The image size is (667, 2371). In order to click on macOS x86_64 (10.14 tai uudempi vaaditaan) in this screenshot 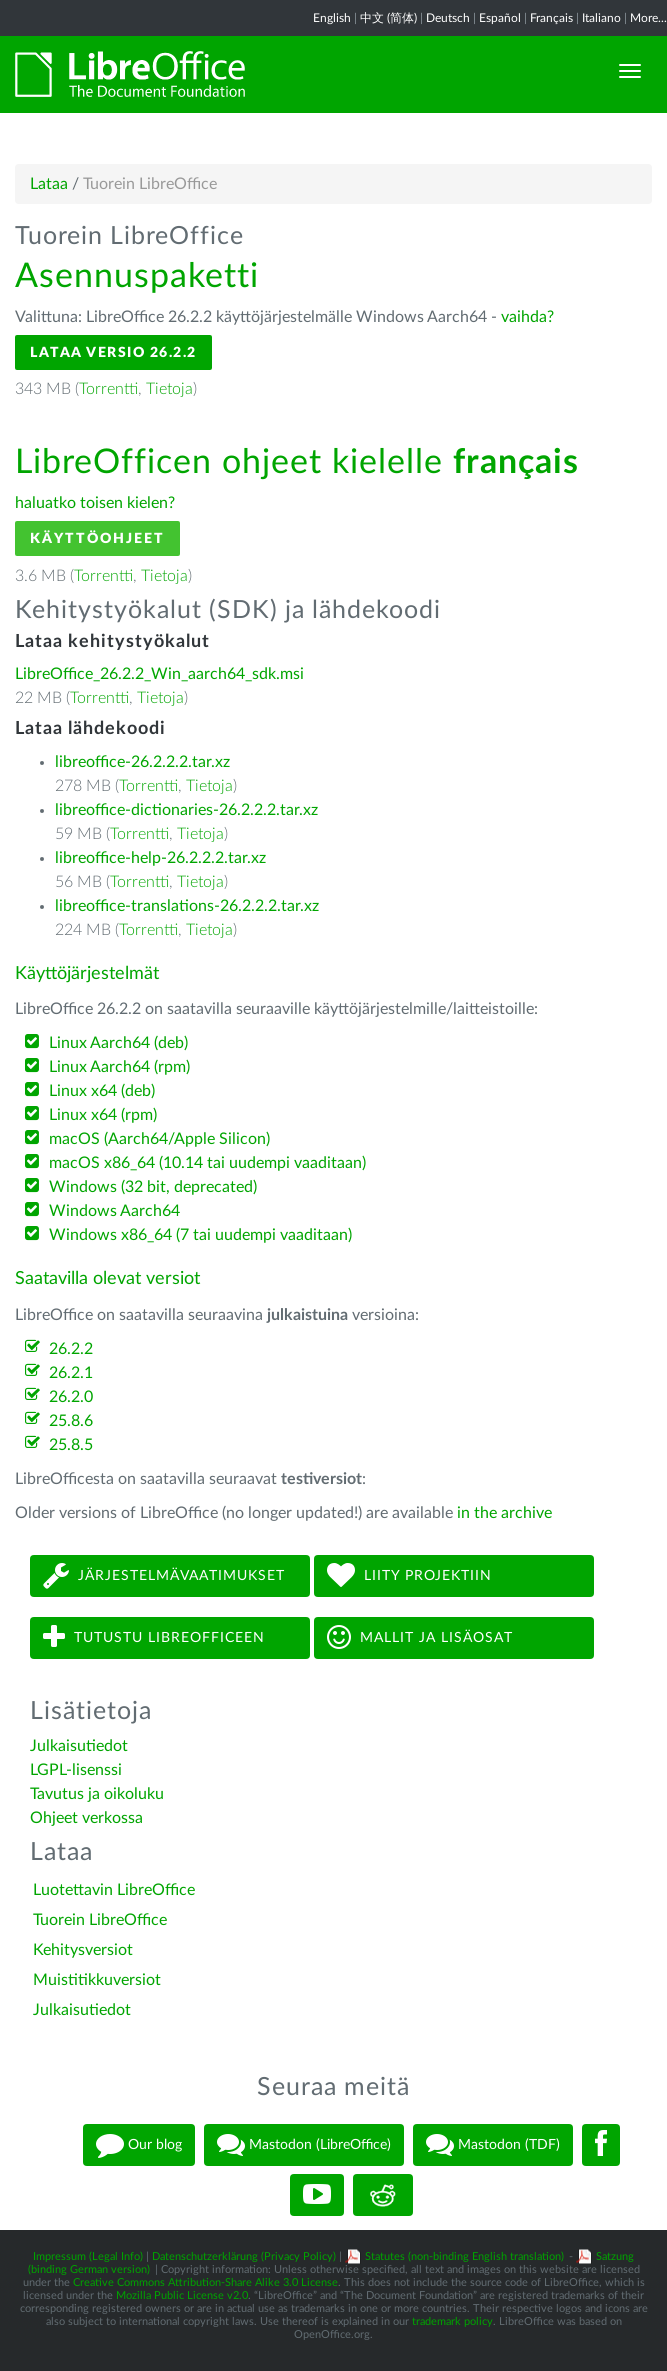, I will do `click(207, 1163)`.